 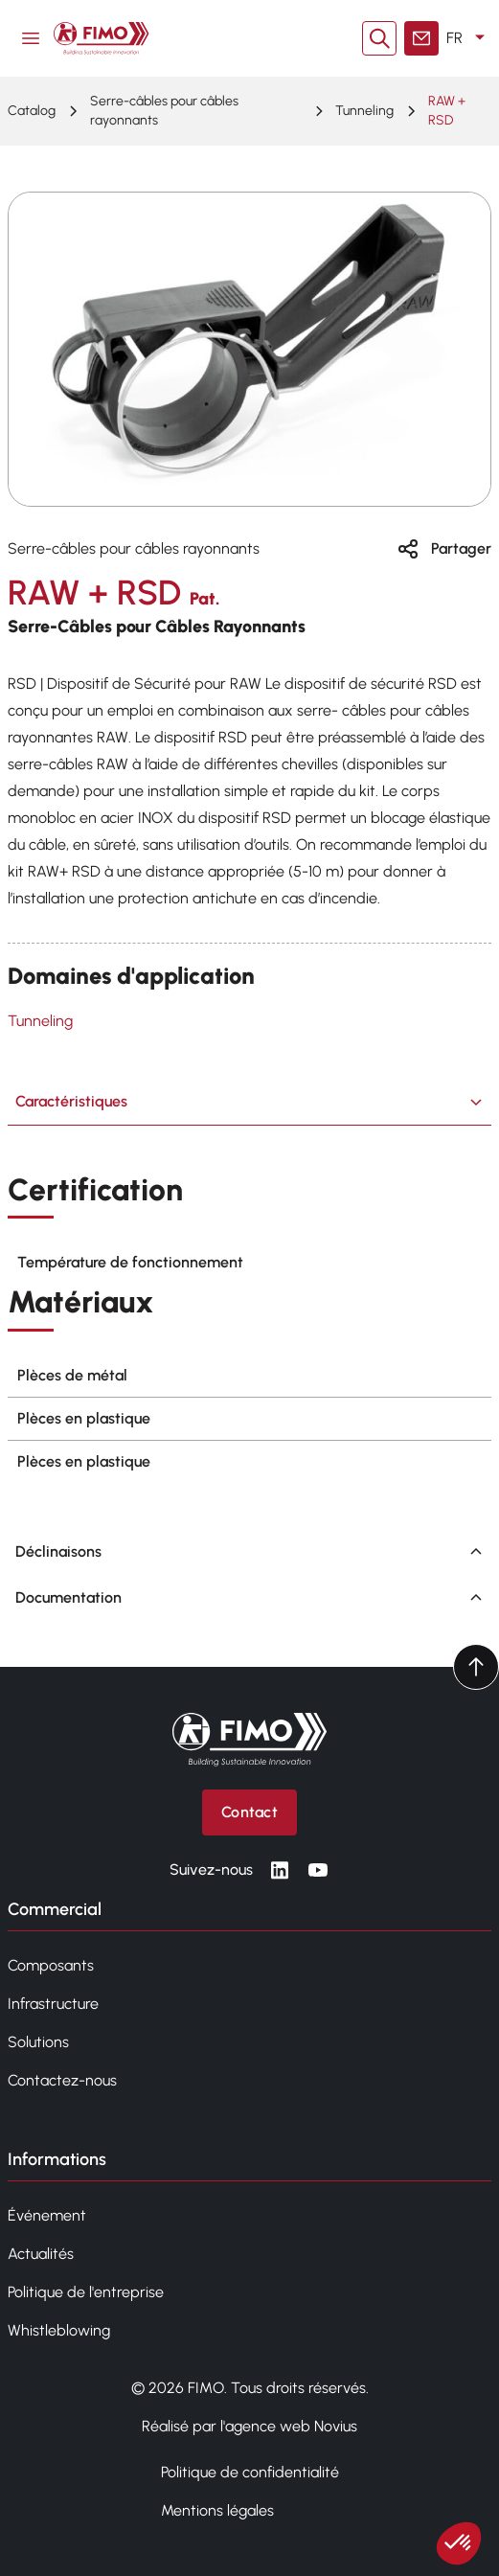 What do you see at coordinates (249, 1551) in the screenshot?
I see `Déclinaisons [tab]` at bounding box center [249, 1551].